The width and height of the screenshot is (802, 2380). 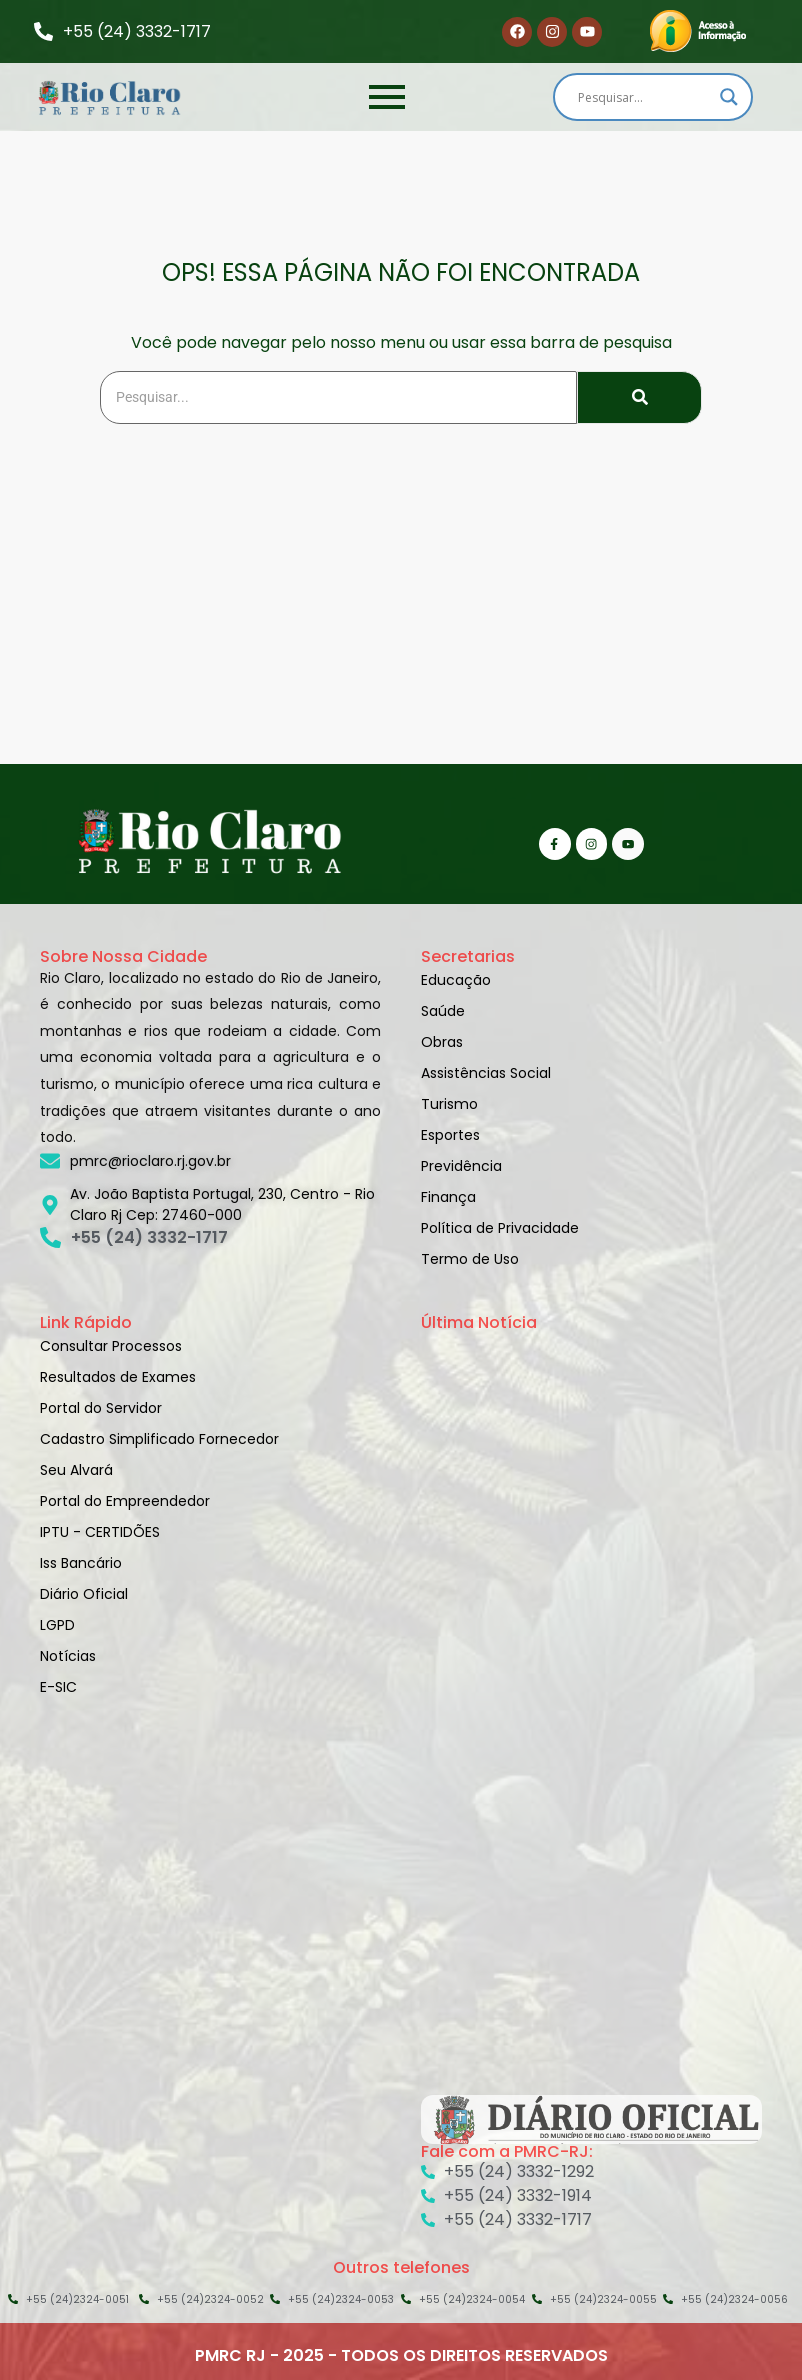 I want to click on [Search input], so click(x=644, y=97).